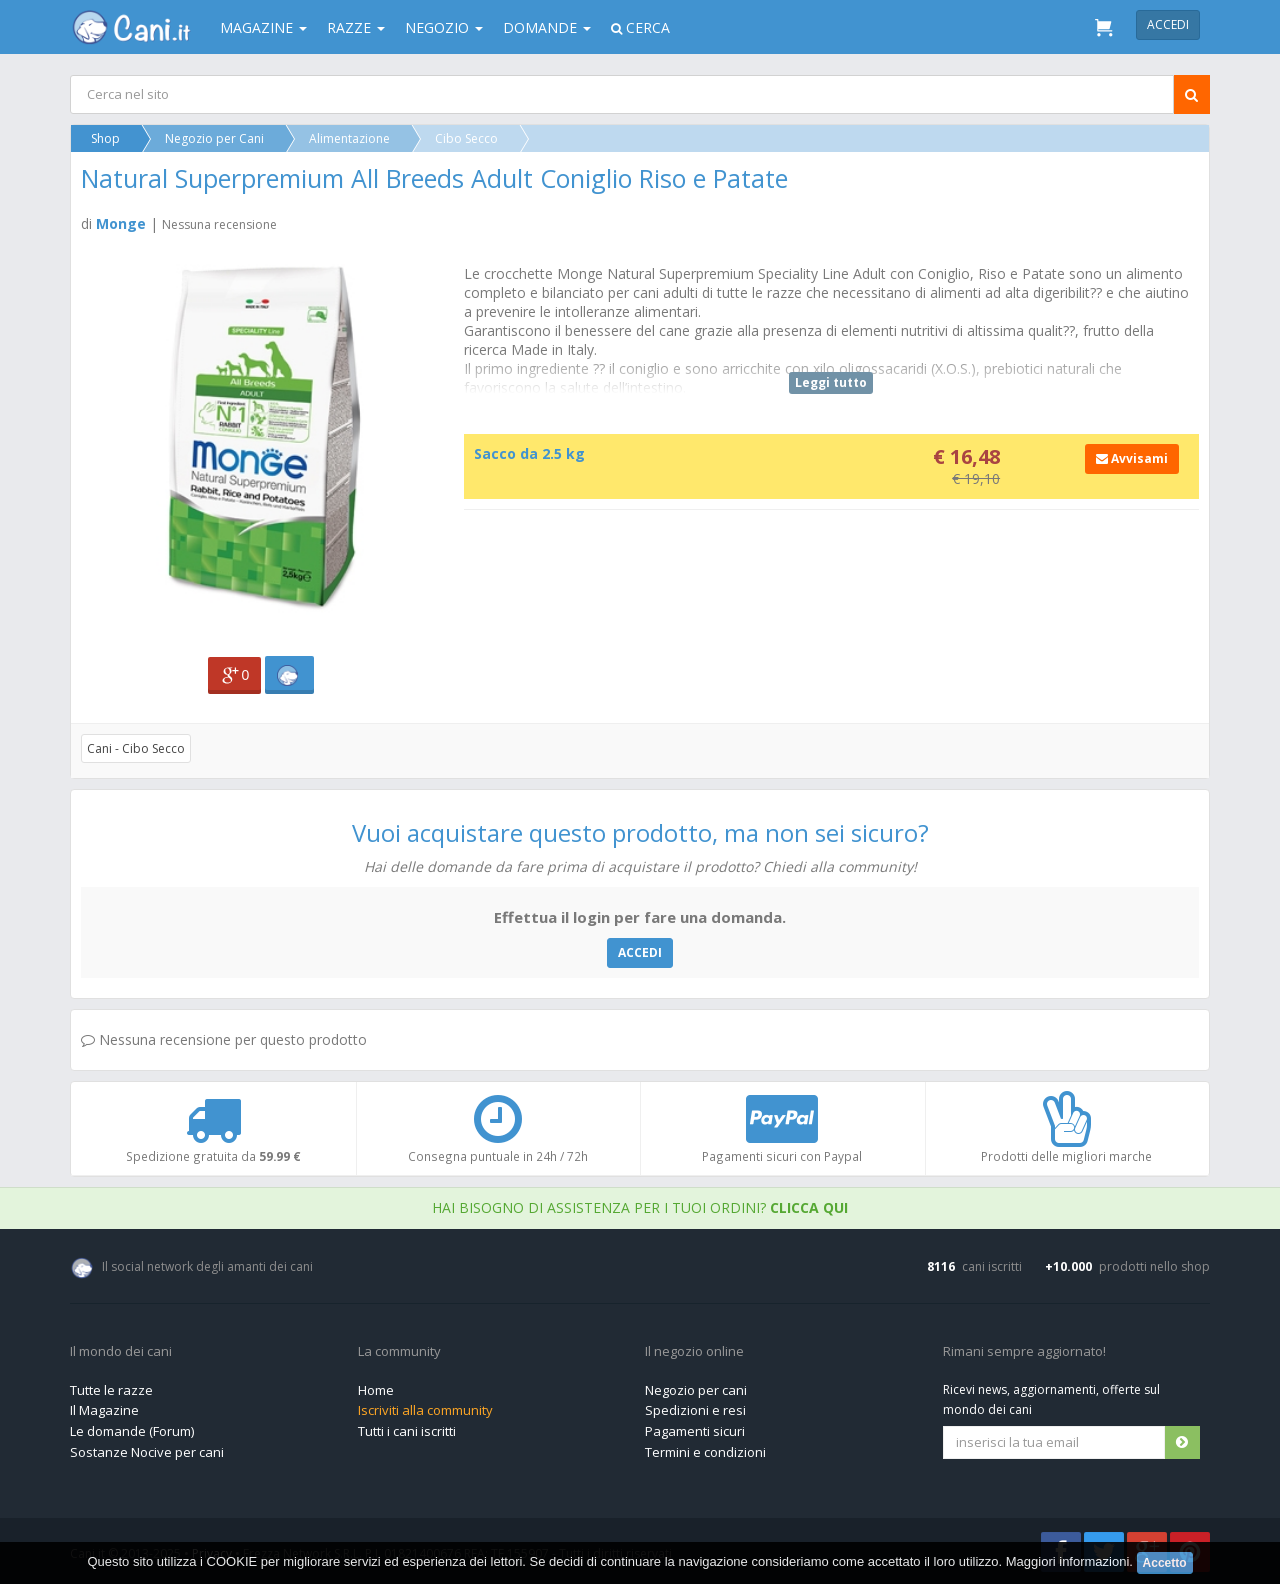 This screenshot has height=1584, width=1280. What do you see at coordinates (147, 1452) in the screenshot?
I see `Sostanze Nocive per cani` at bounding box center [147, 1452].